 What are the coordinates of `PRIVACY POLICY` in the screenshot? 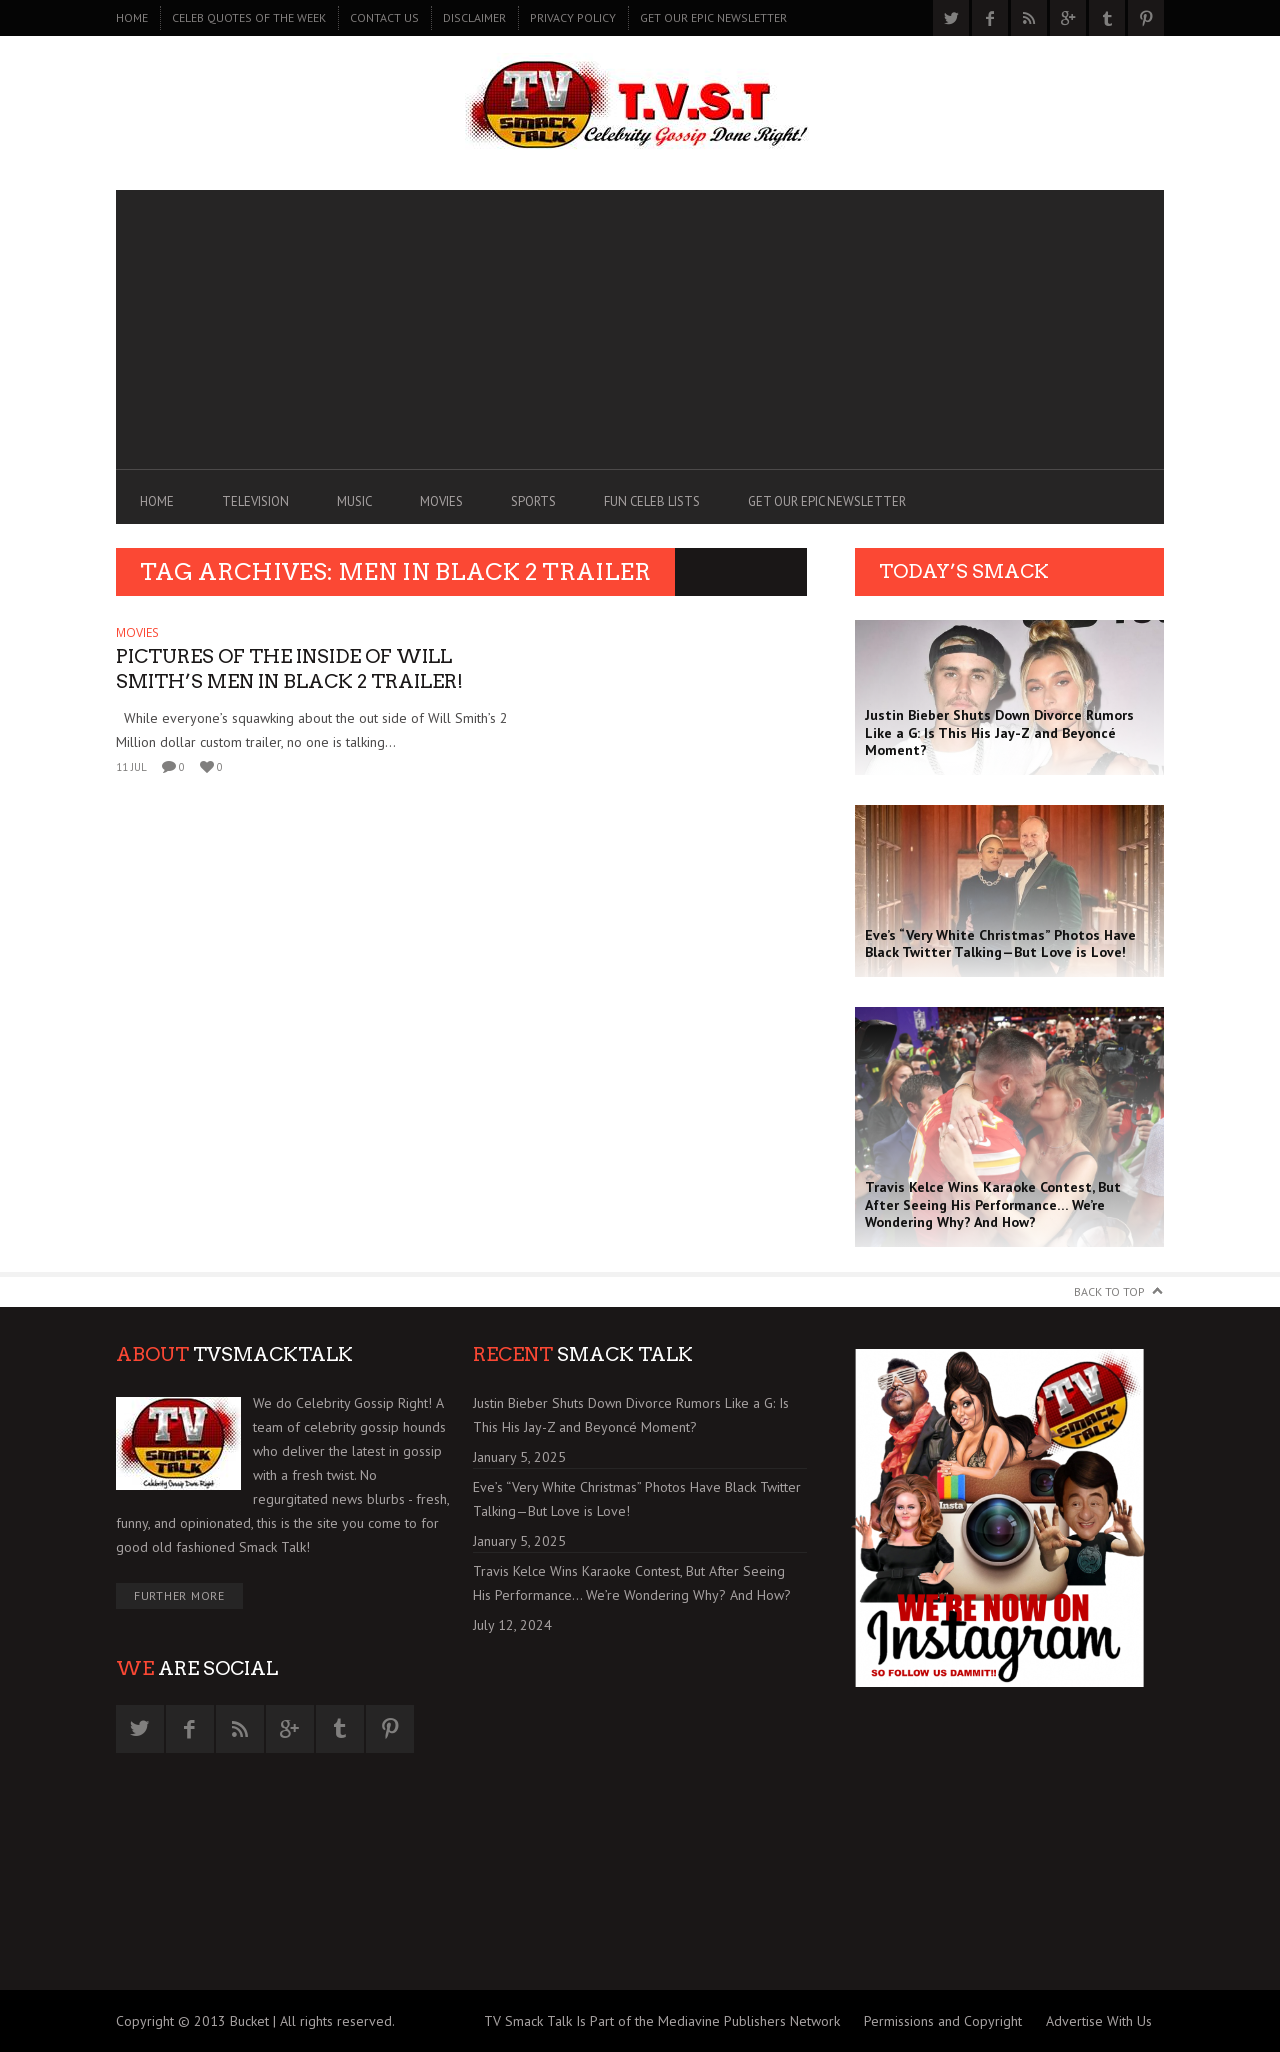 It's located at (573, 17).